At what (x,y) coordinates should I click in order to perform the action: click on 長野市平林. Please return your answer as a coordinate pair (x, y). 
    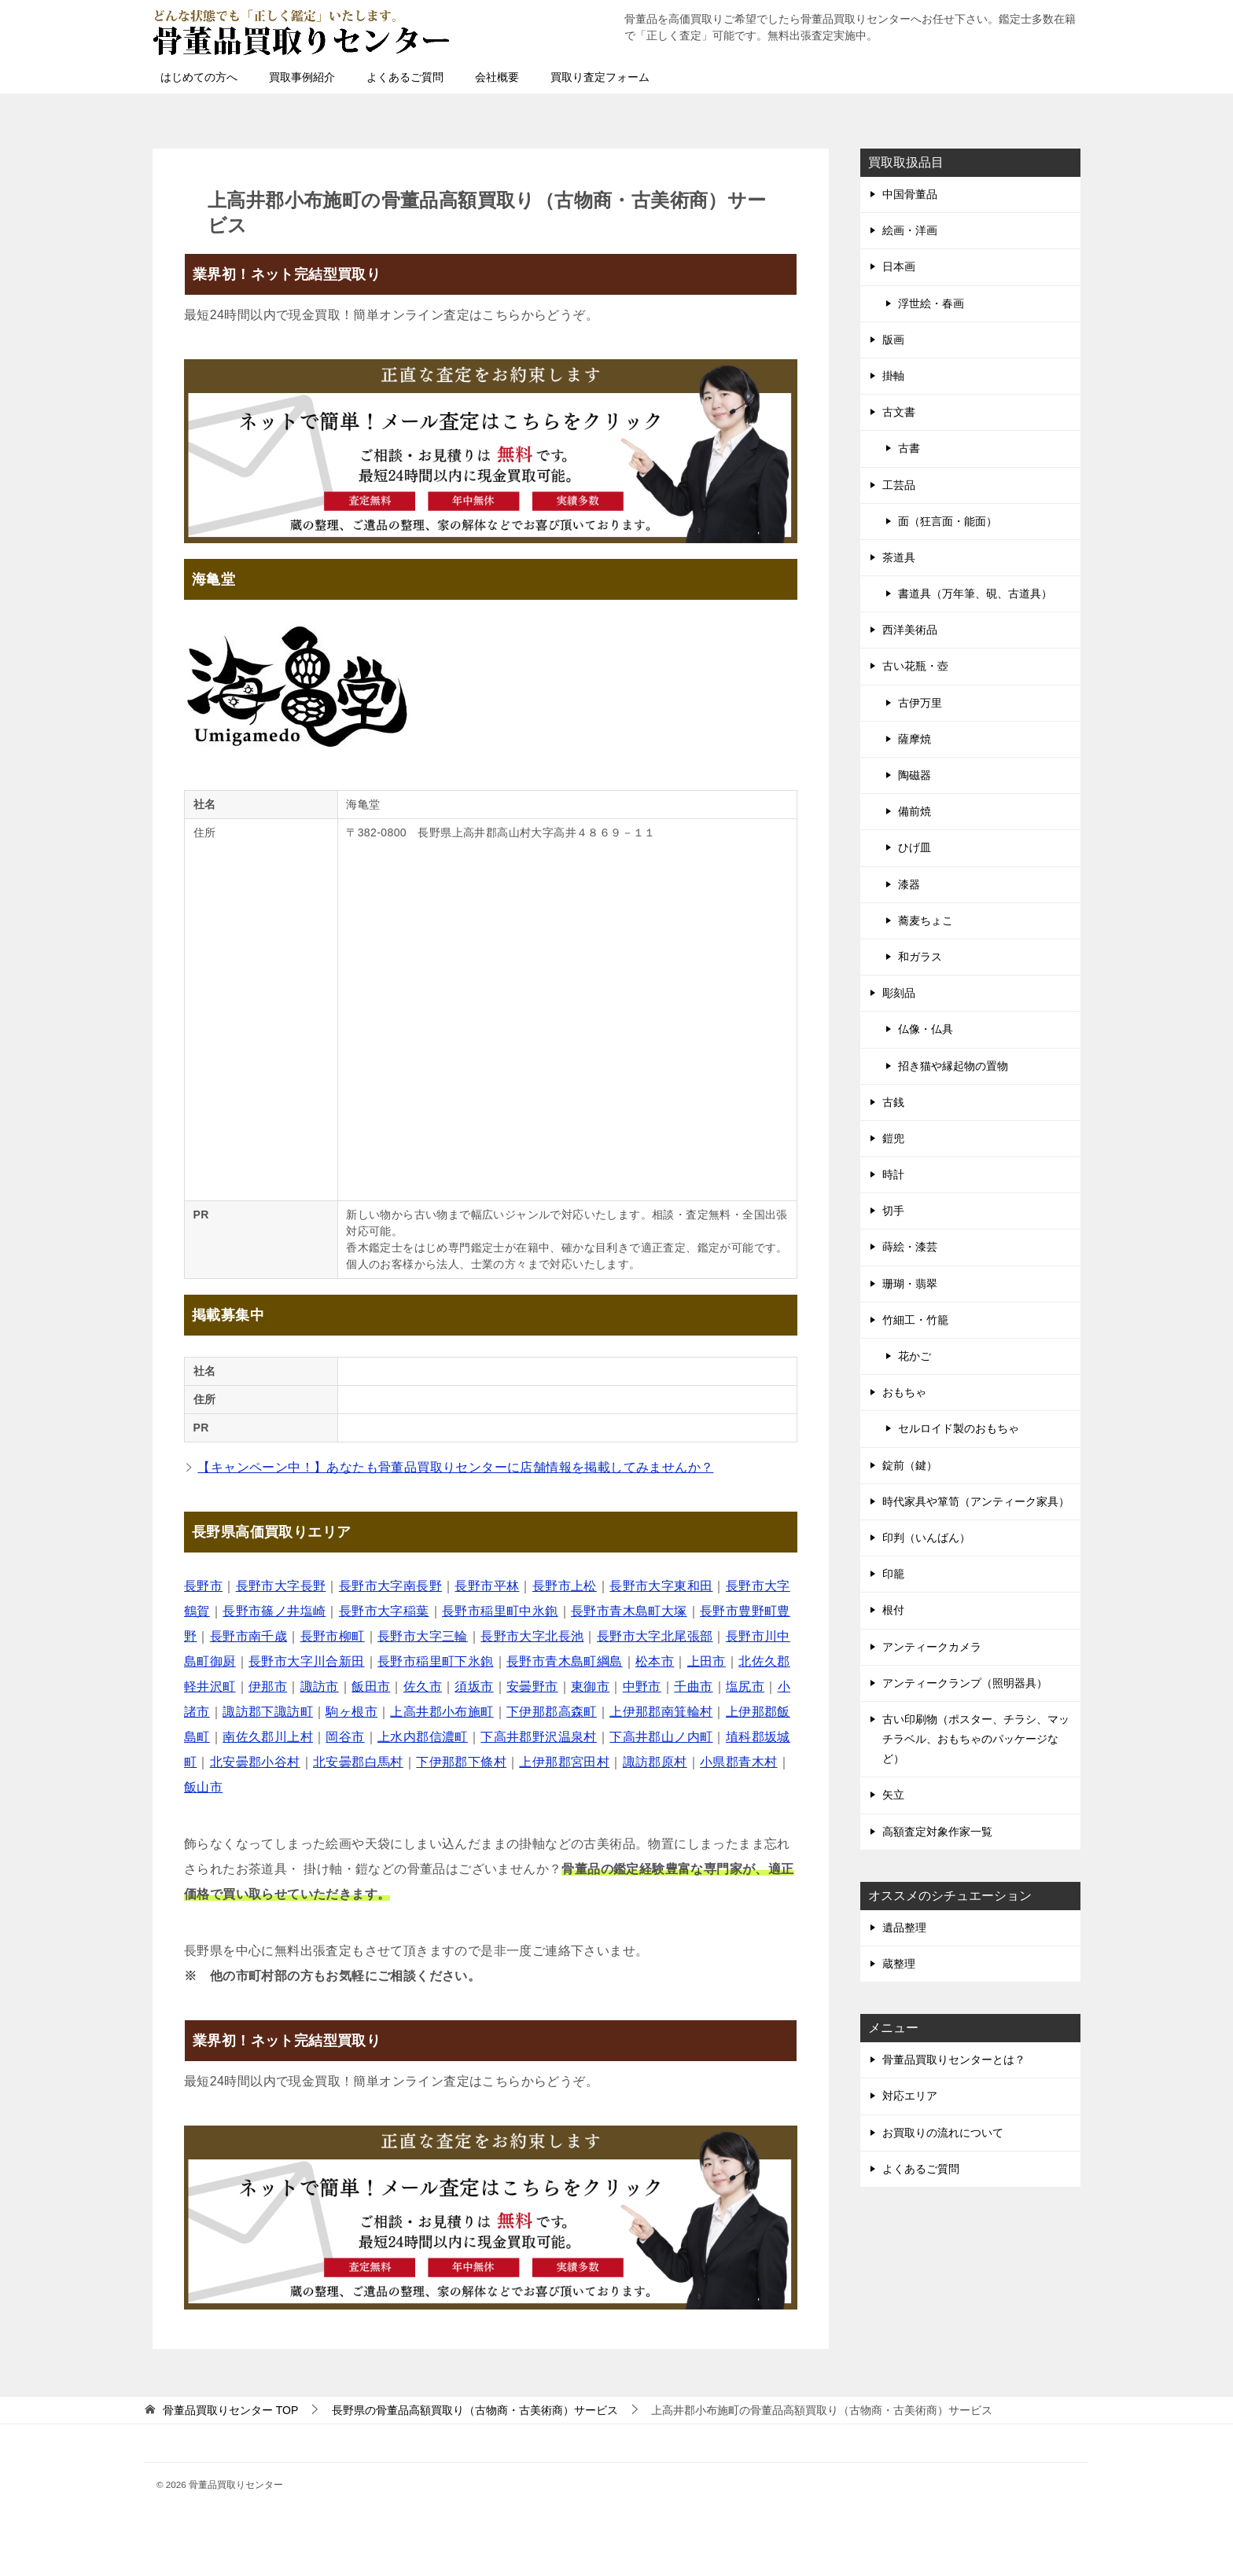
    Looking at the image, I should click on (487, 1586).